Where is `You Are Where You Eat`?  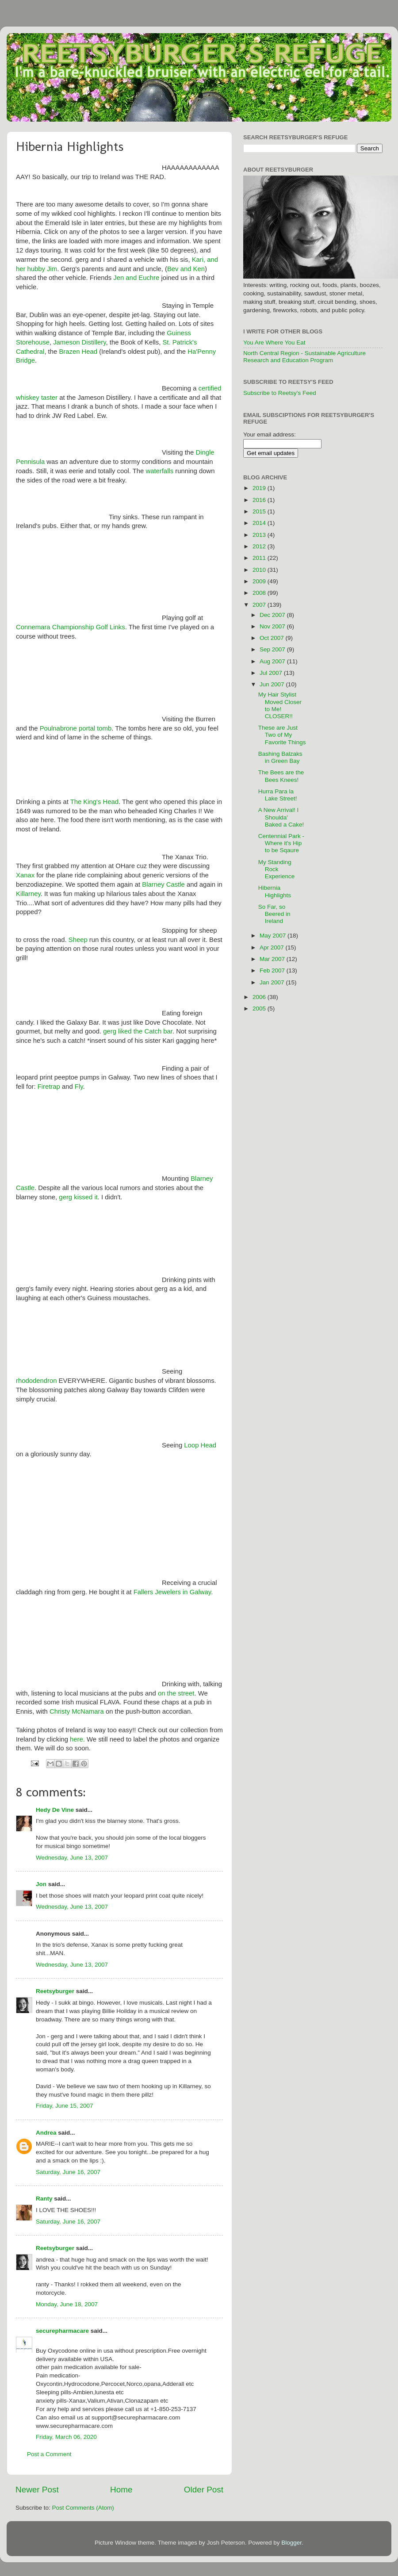
You Are Where You Eat is located at coordinates (274, 342).